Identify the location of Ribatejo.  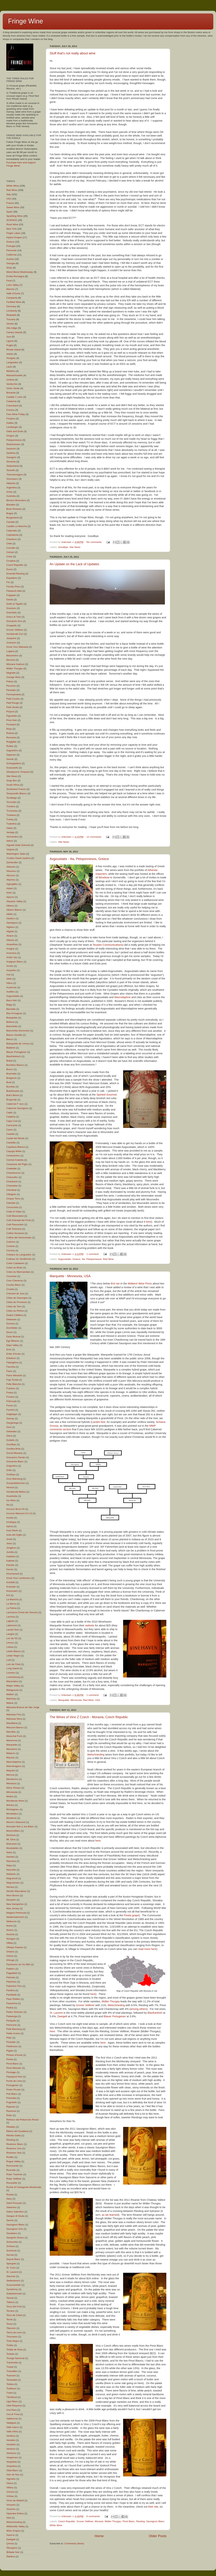
(10, 2126).